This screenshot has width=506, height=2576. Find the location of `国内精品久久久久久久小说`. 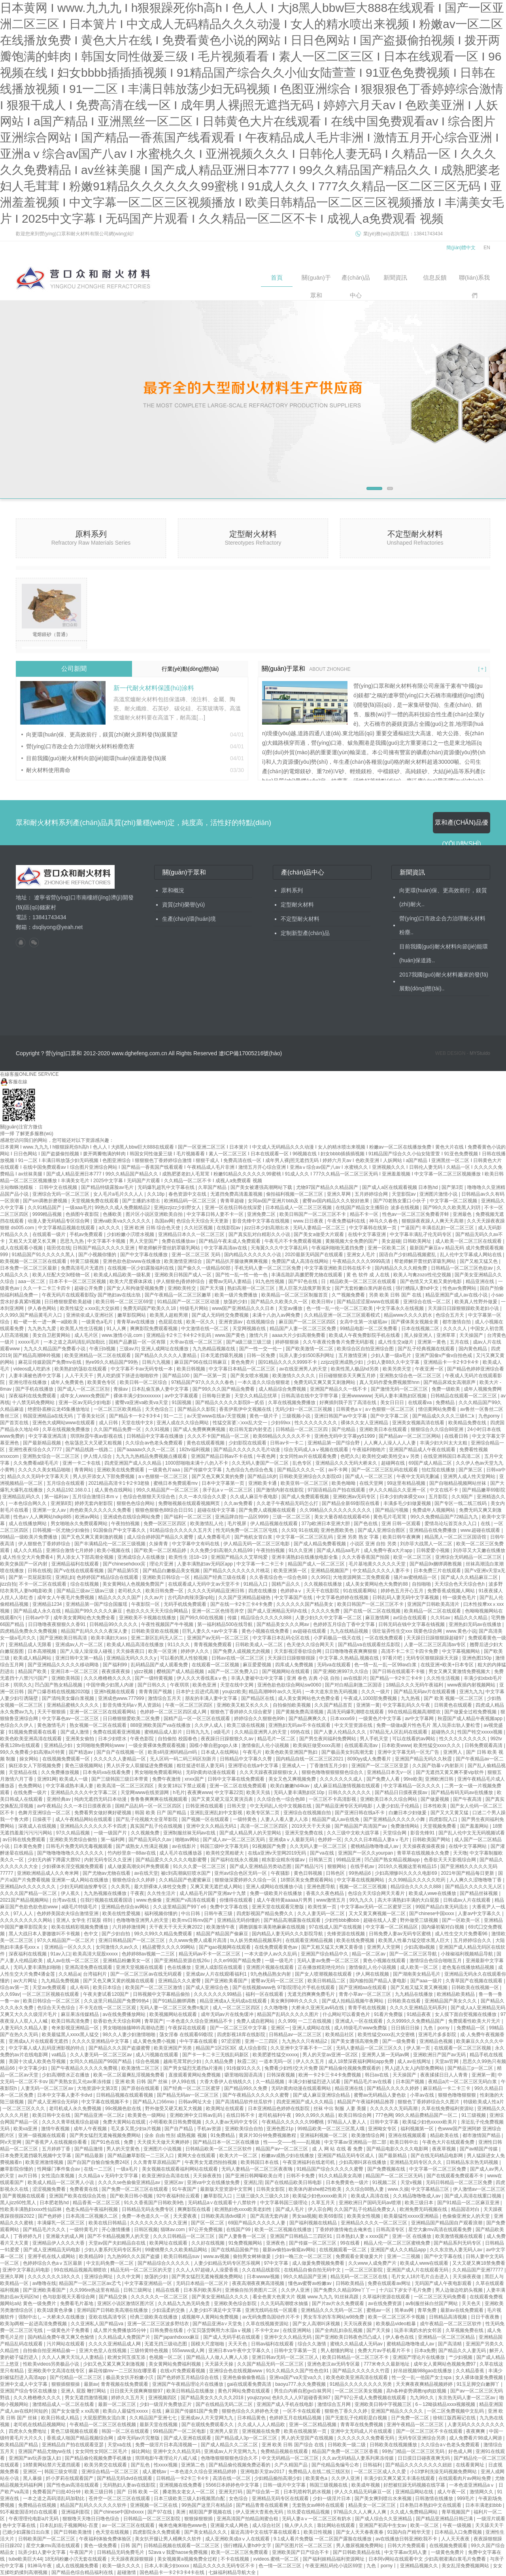

国内精品久久久久久久小说 is located at coordinates (253, 1254).